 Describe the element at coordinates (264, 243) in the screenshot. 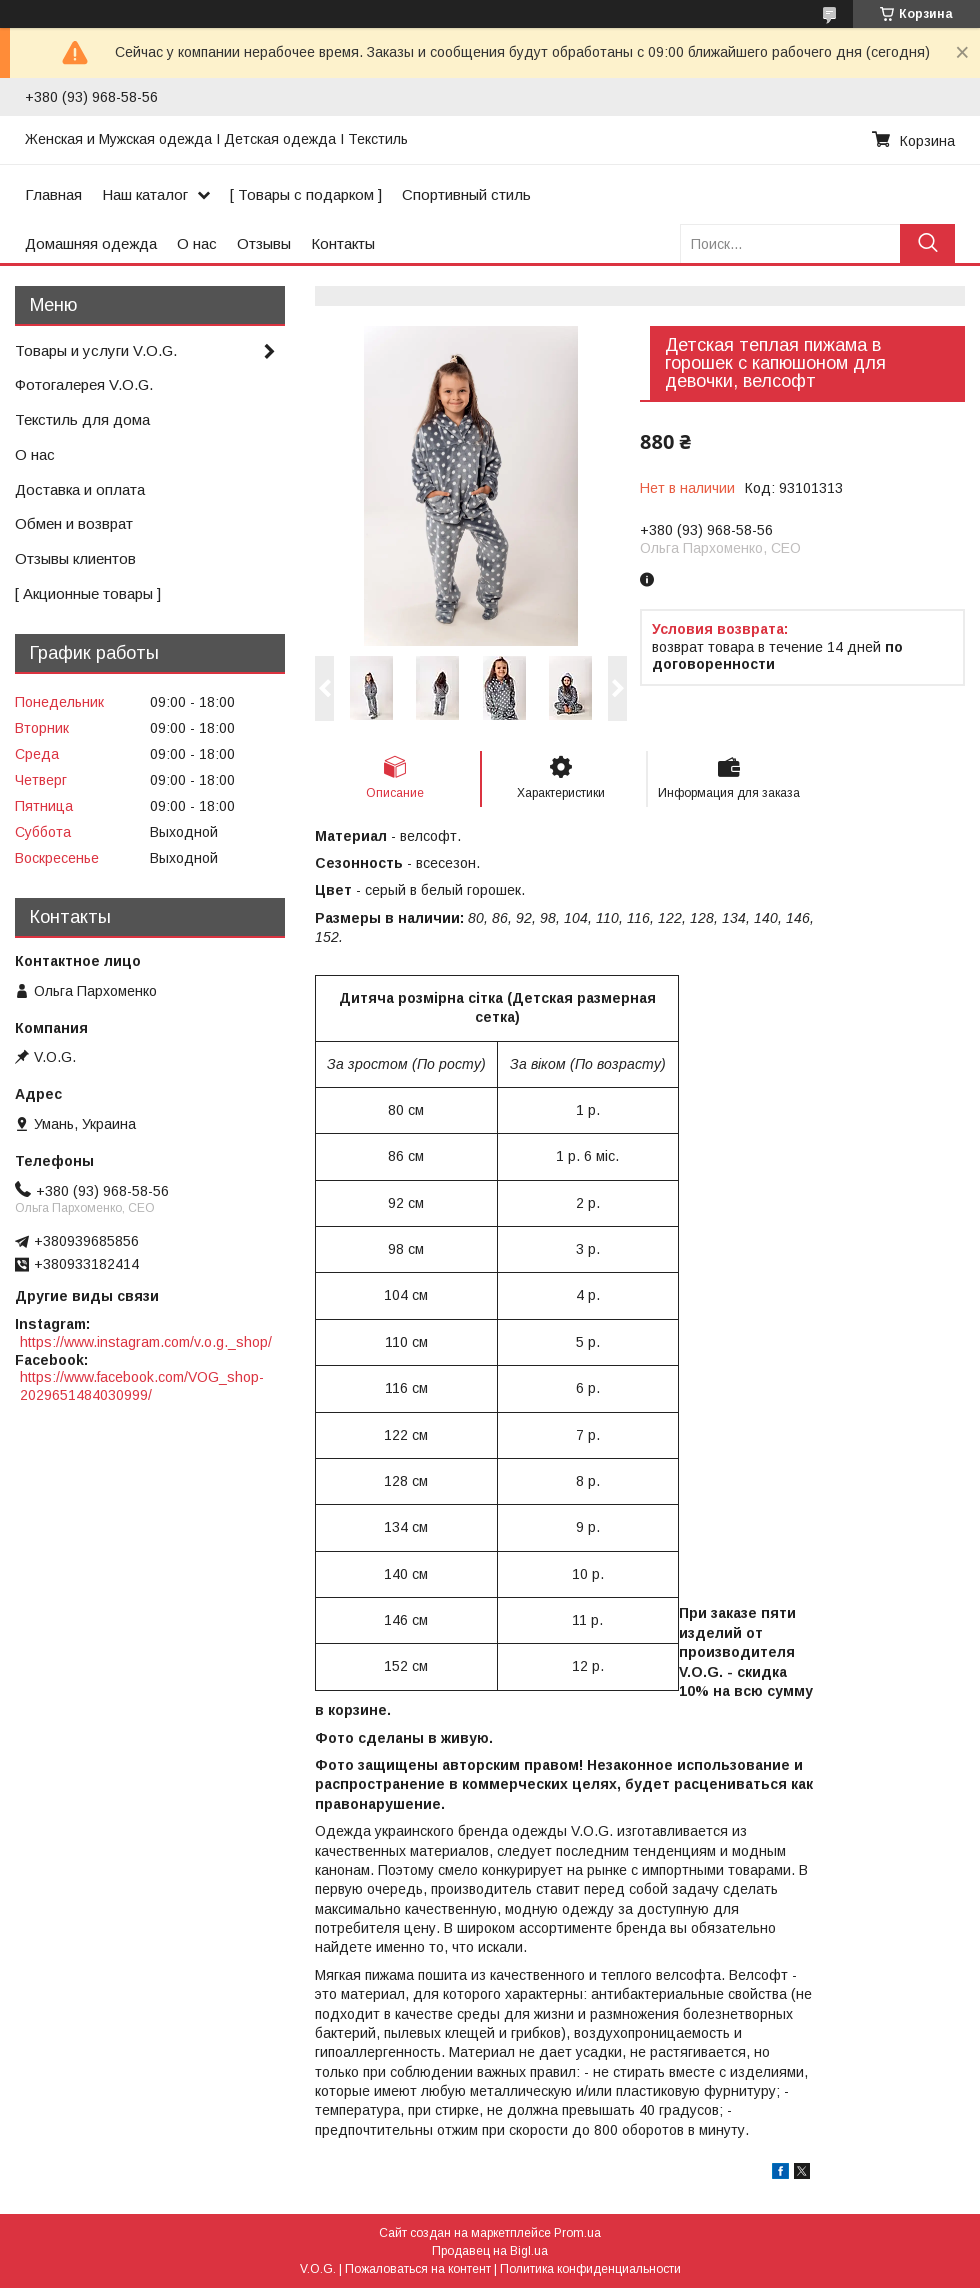

I see `Отзывы` at that location.